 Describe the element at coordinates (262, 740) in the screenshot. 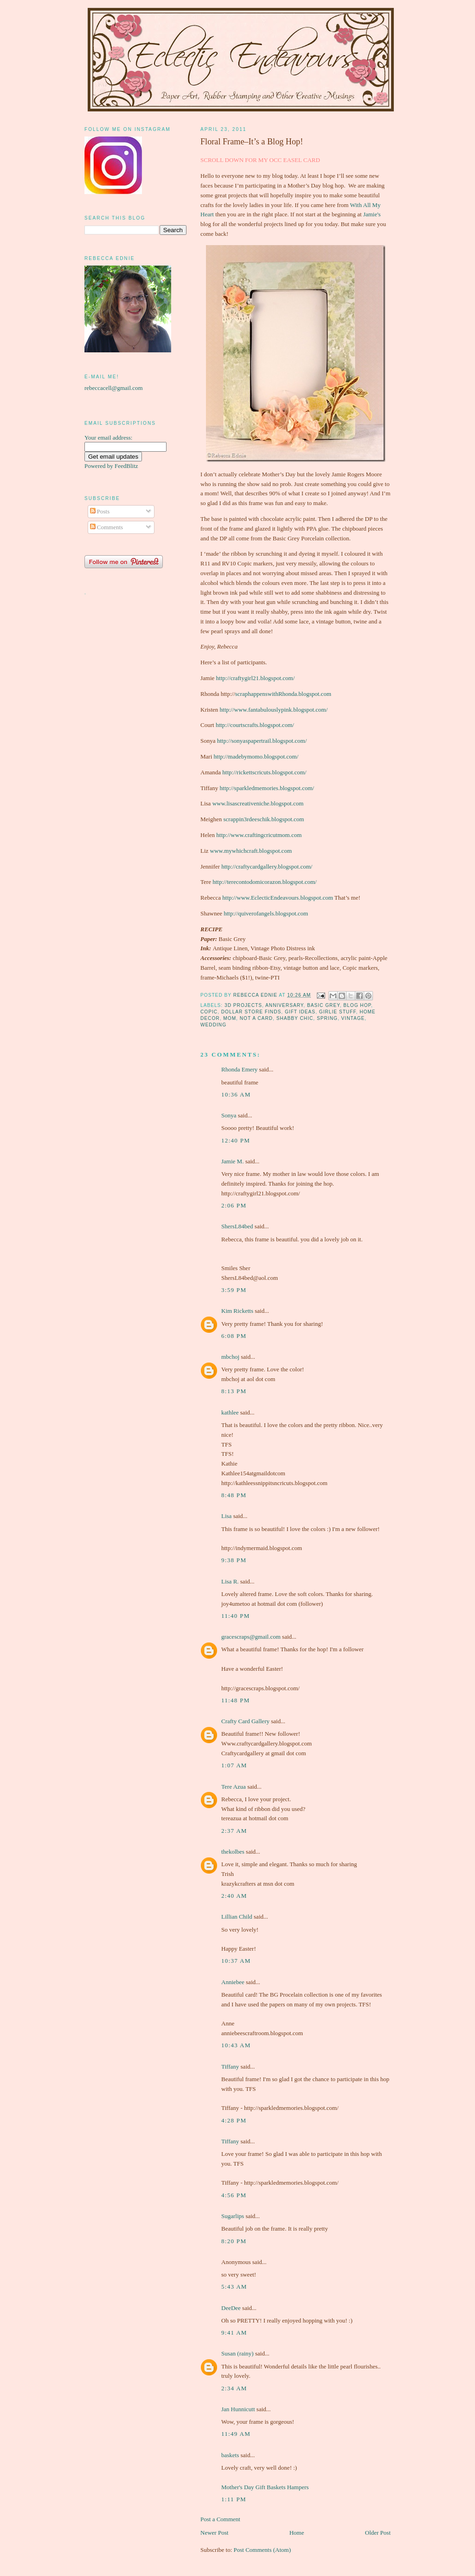

I see `http://sonyaspapertrail.blogspot.com/` at that location.